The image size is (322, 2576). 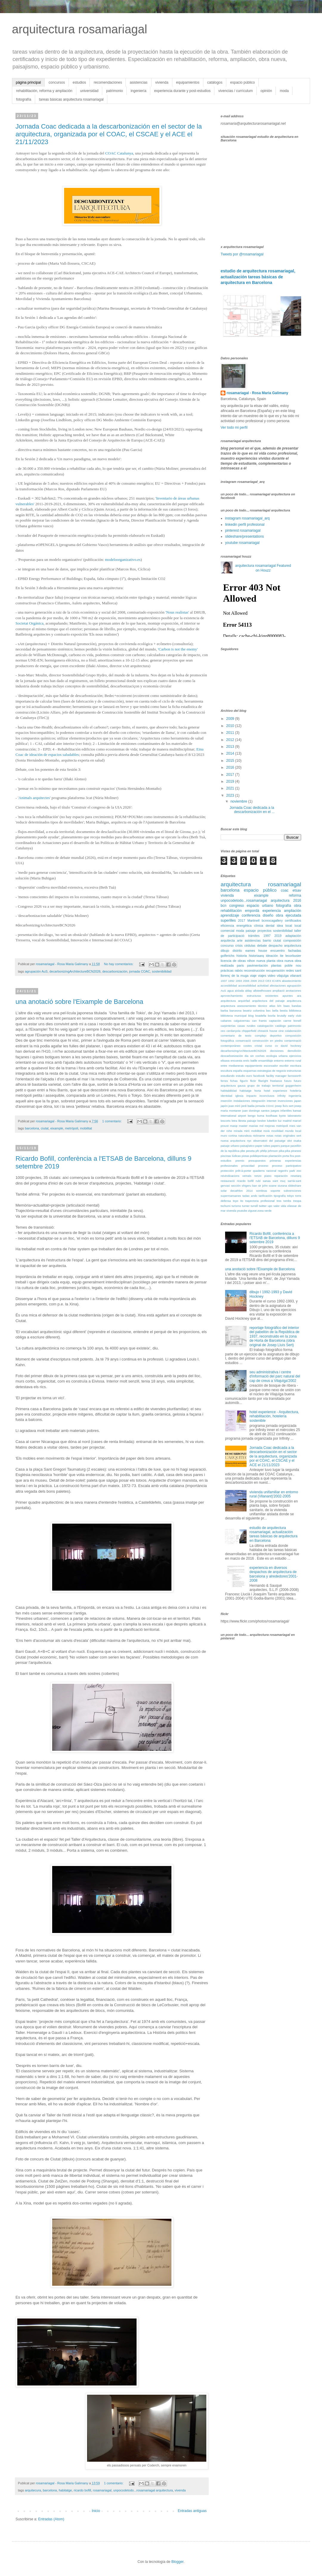 I want to click on prêt-à-porter, so click(x=243, y=1170).